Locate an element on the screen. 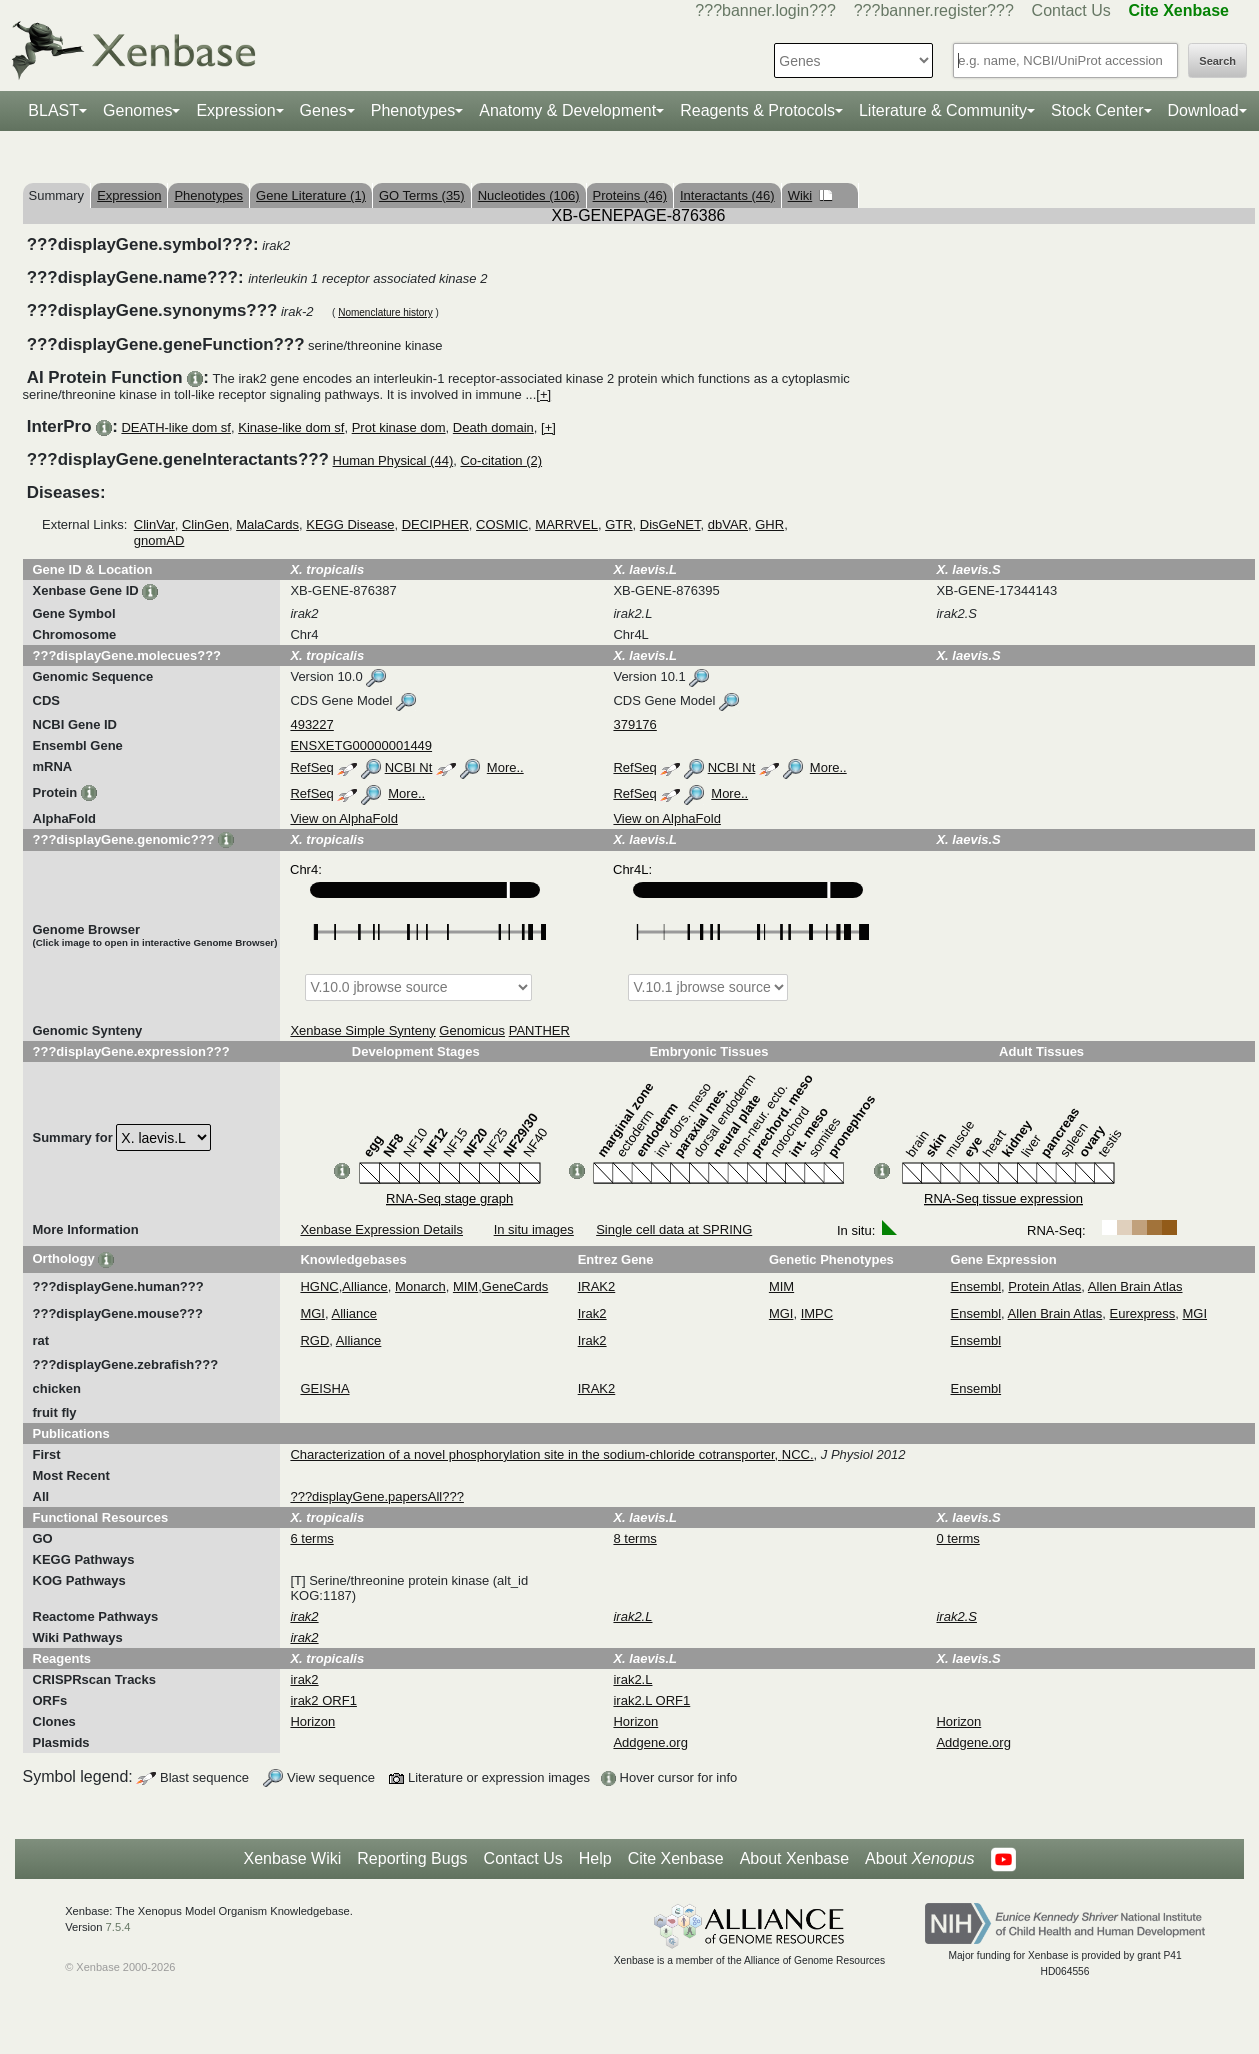 This screenshot has width=1259, height=2054. irak2.L ORF1 is located at coordinates (651, 1700).